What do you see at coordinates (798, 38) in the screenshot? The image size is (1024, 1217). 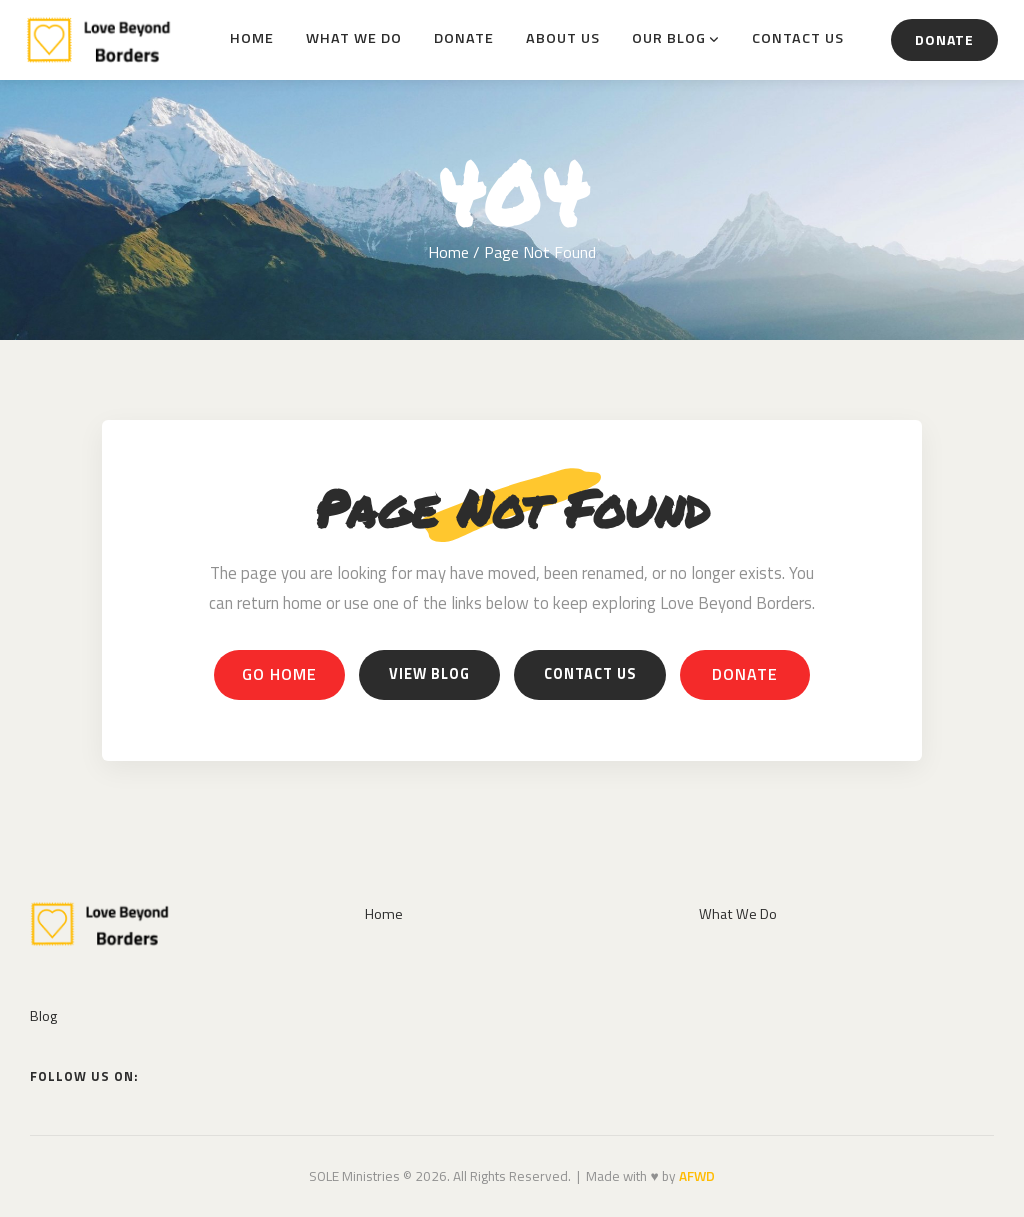 I see `Contact Us` at bounding box center [798, 38].